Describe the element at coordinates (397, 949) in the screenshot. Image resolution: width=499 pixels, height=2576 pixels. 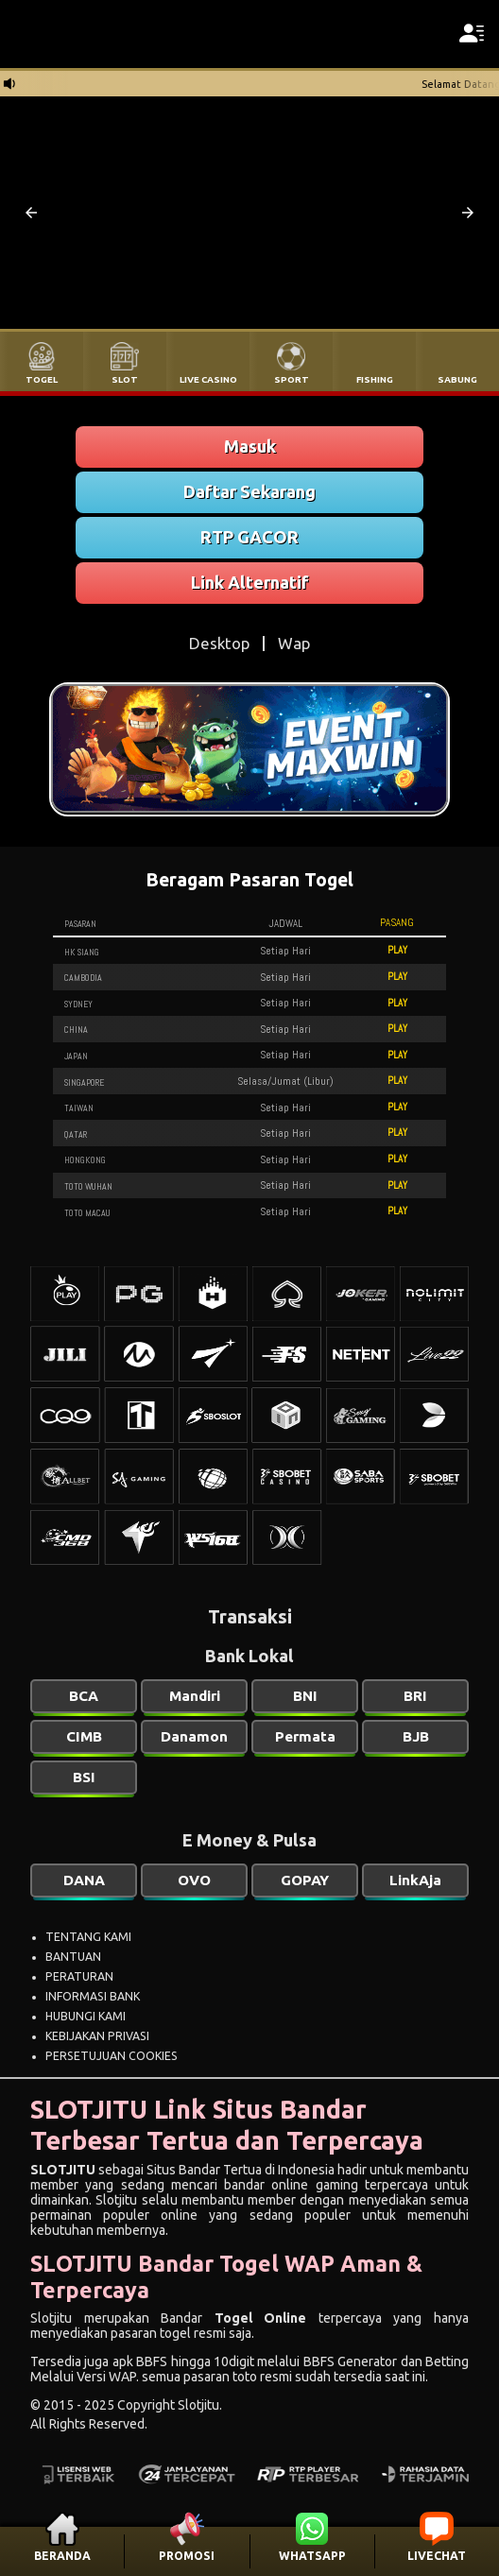
I see `PLAY` at that location.